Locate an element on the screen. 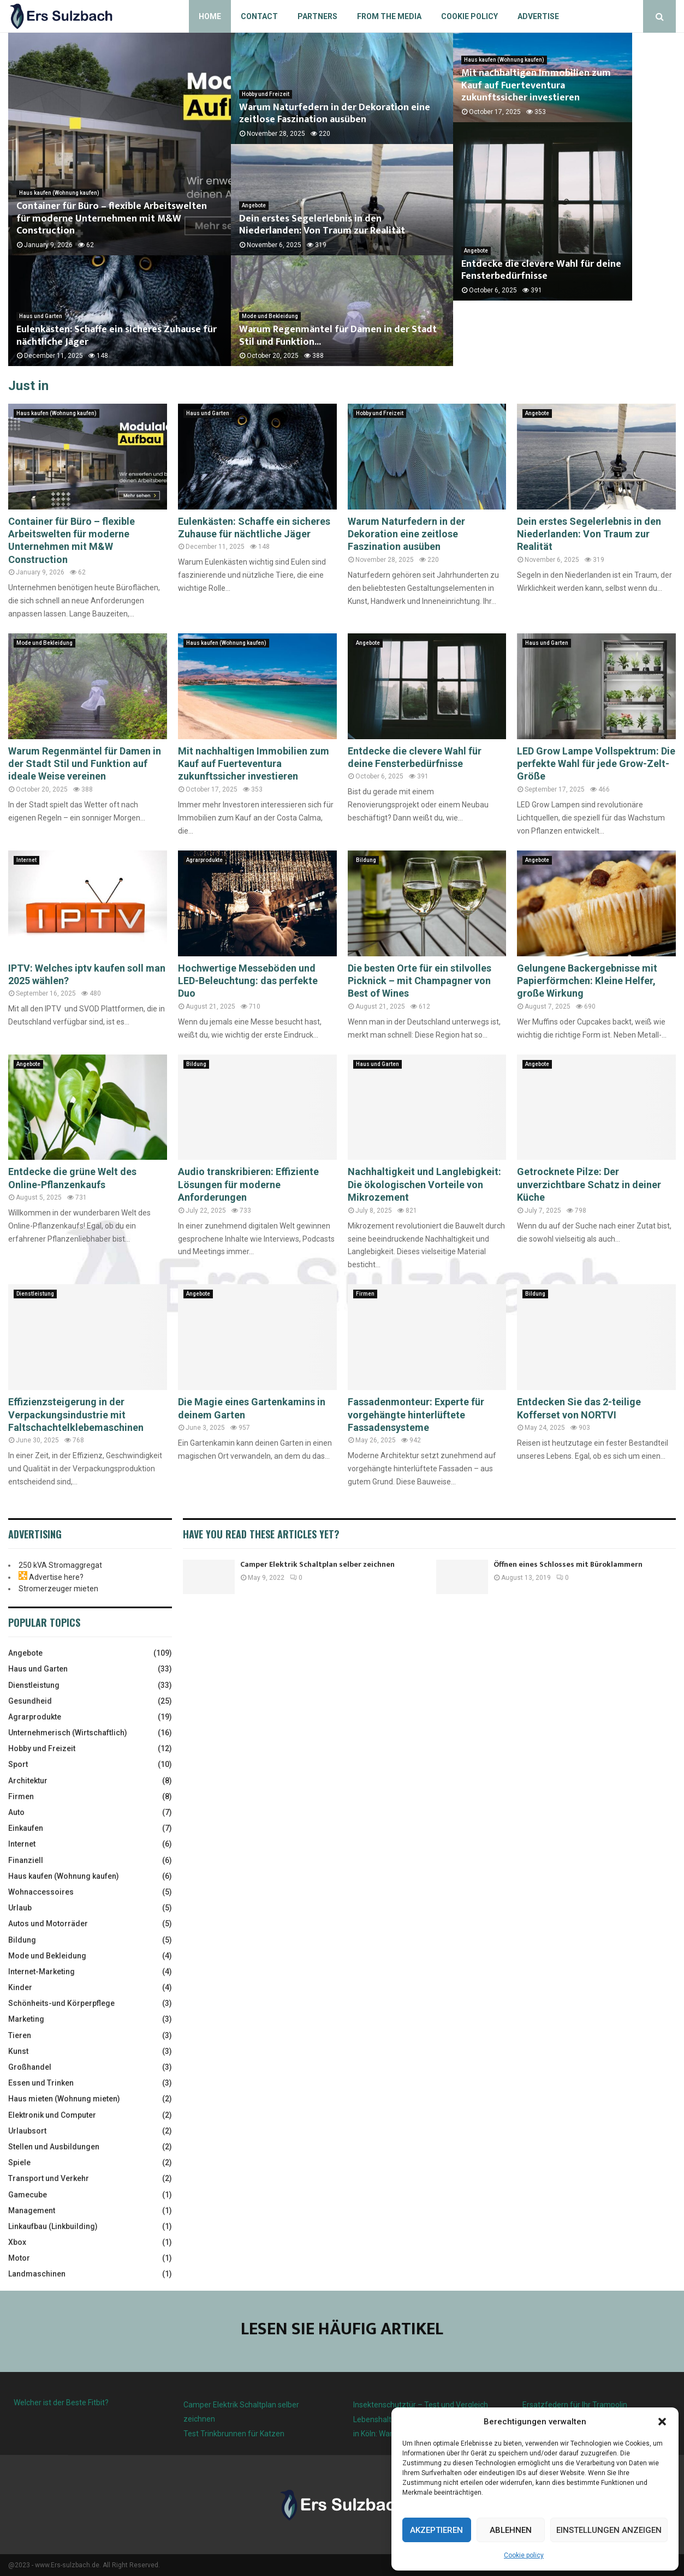 The height and width of the screenshot is (2576, 684). Dein erstes Segelerlebnis in den Niederlanden: Von Traum zur Realität is located at coordinates (322, 225).